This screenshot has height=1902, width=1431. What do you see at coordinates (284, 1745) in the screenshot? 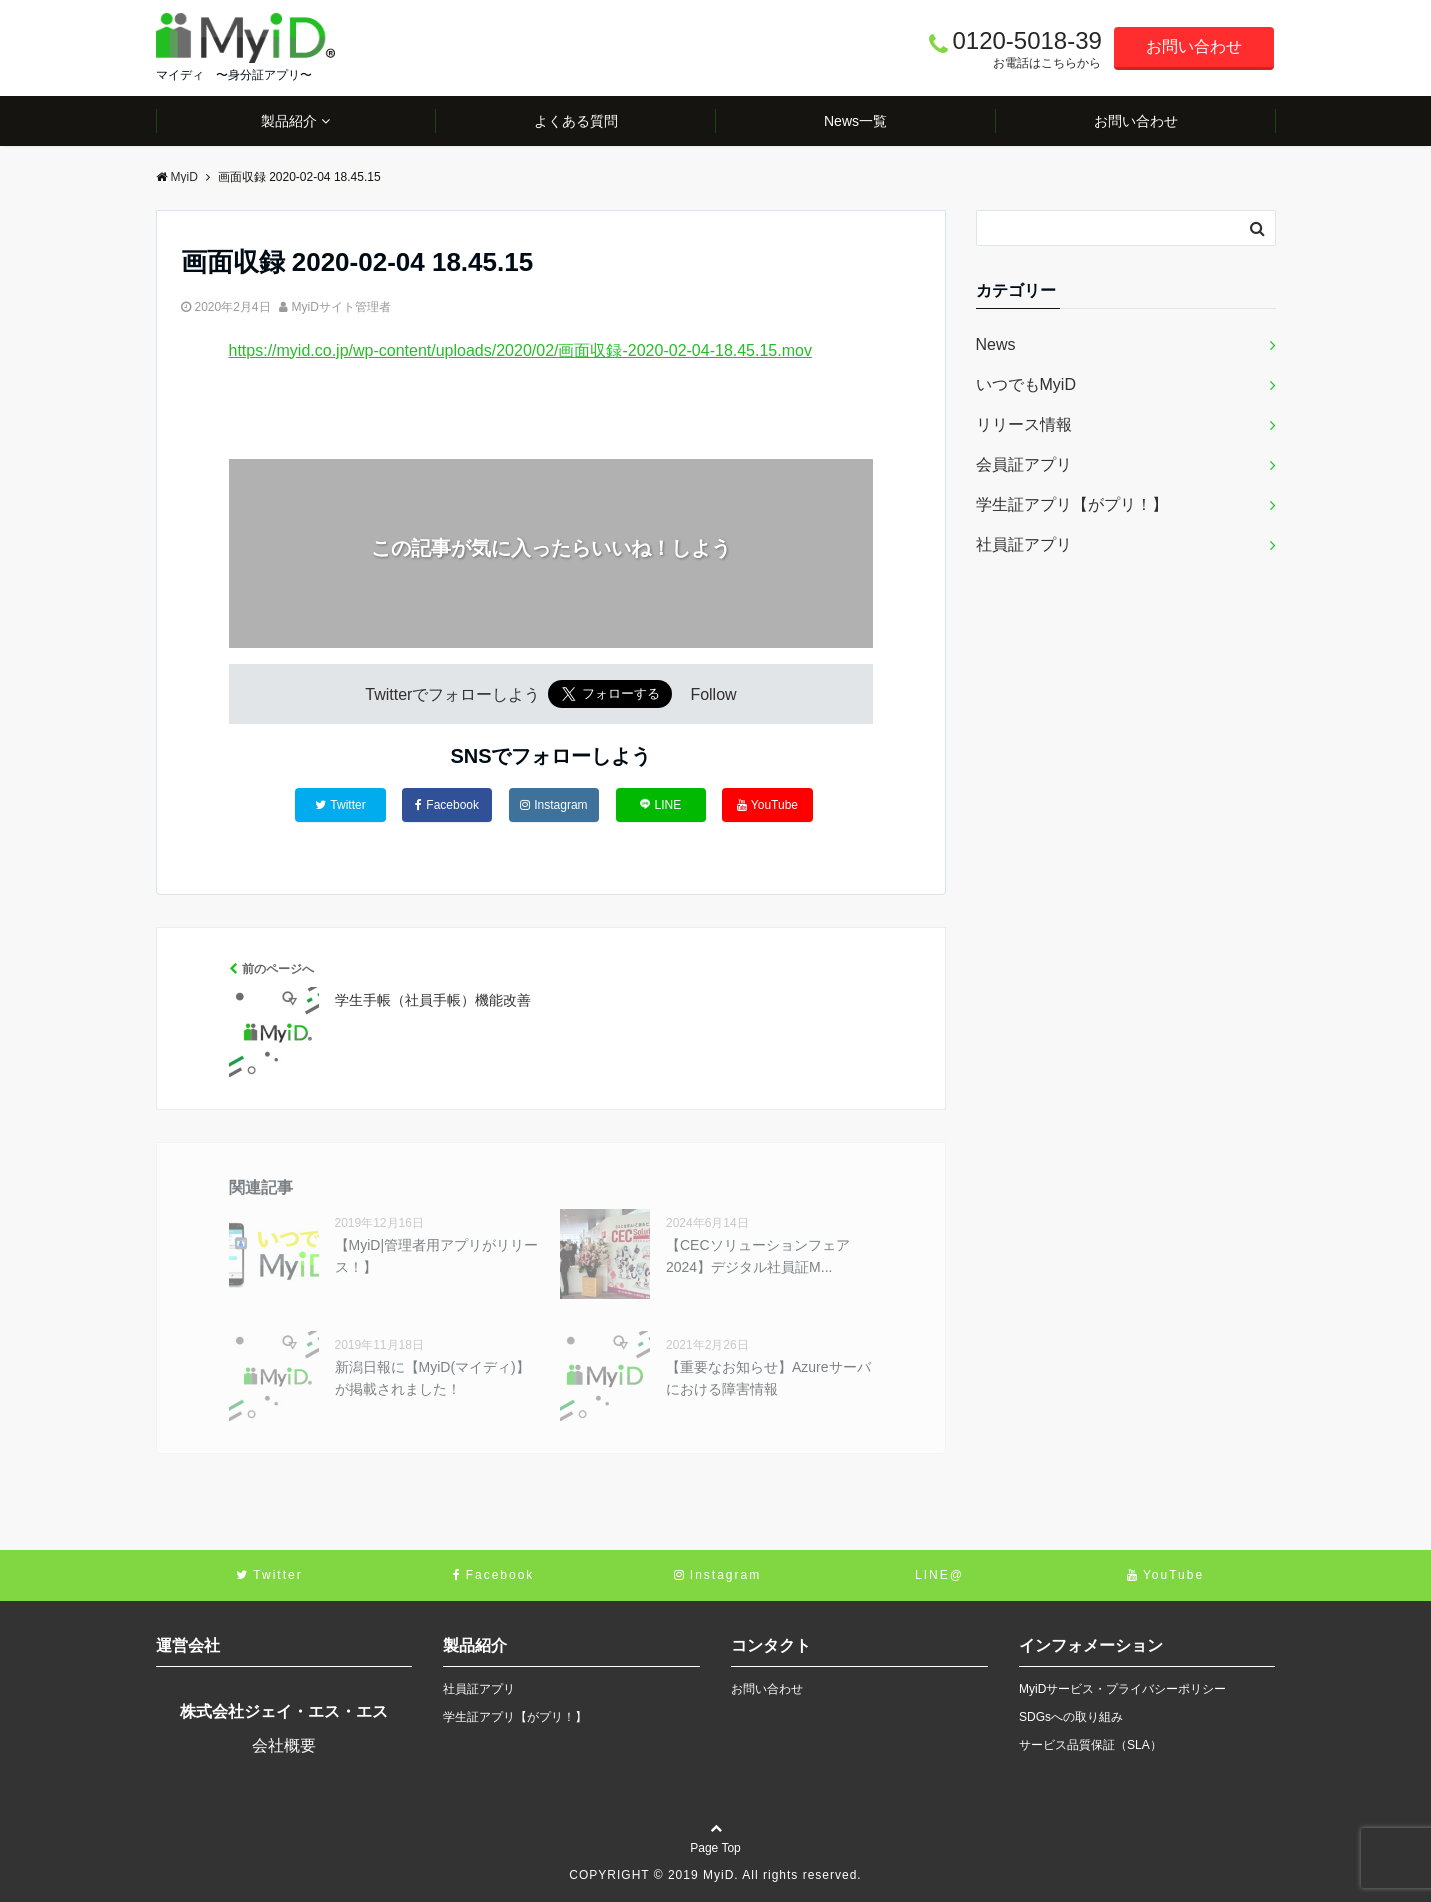
I see `会社概要` at bounding box center [284, 1745].